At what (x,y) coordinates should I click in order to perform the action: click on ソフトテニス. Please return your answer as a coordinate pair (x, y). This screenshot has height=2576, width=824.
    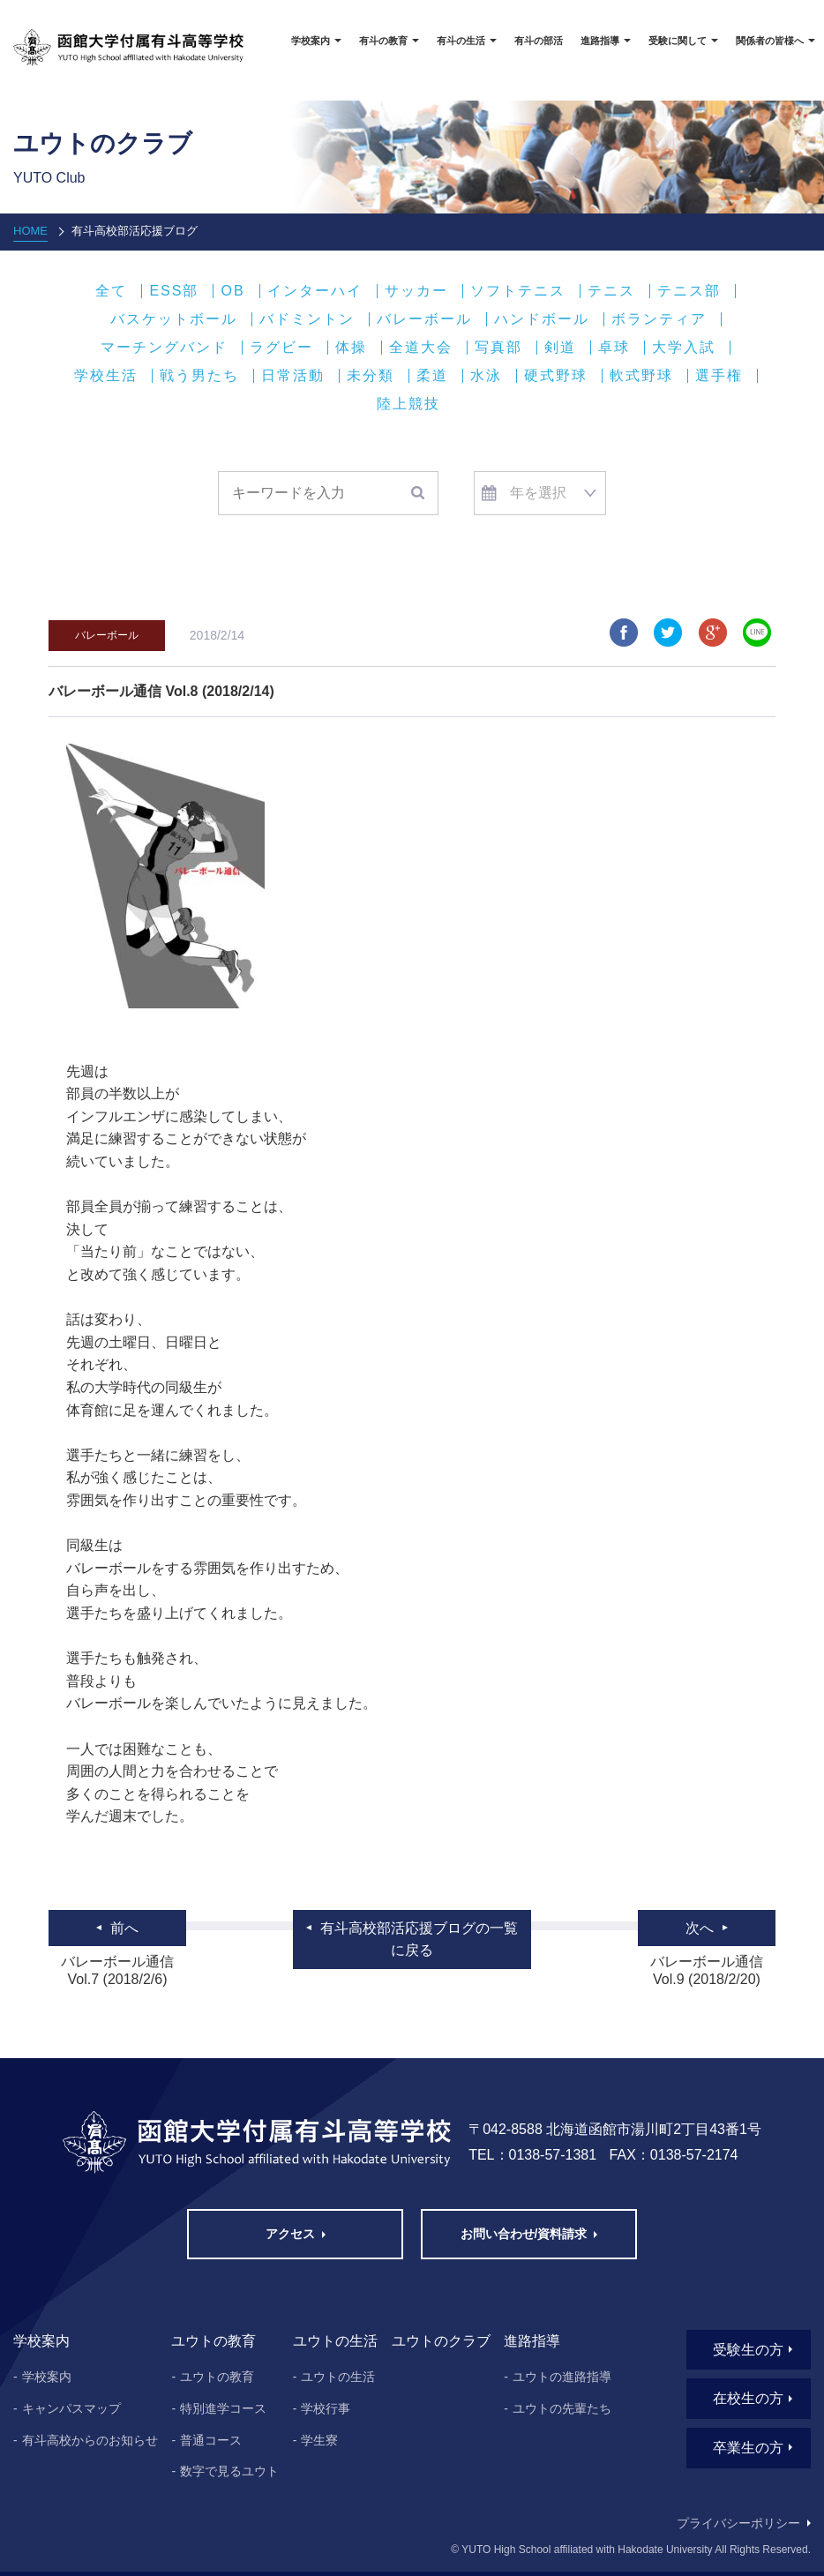
    Looking at the image, I should click on (518, 291).